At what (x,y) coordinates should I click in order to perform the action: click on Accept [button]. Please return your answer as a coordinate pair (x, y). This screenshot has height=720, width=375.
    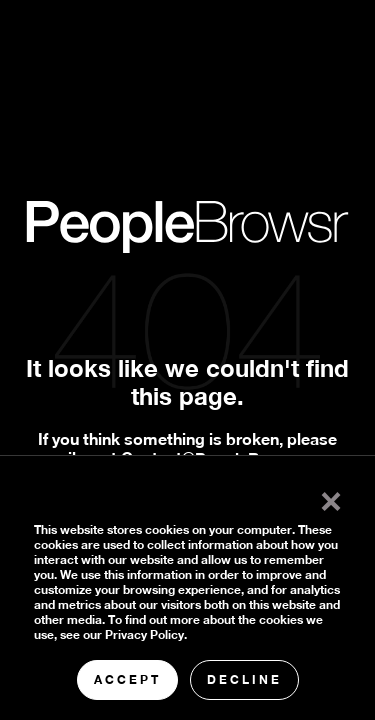
    Looking at the image, I should click on (127, 679).